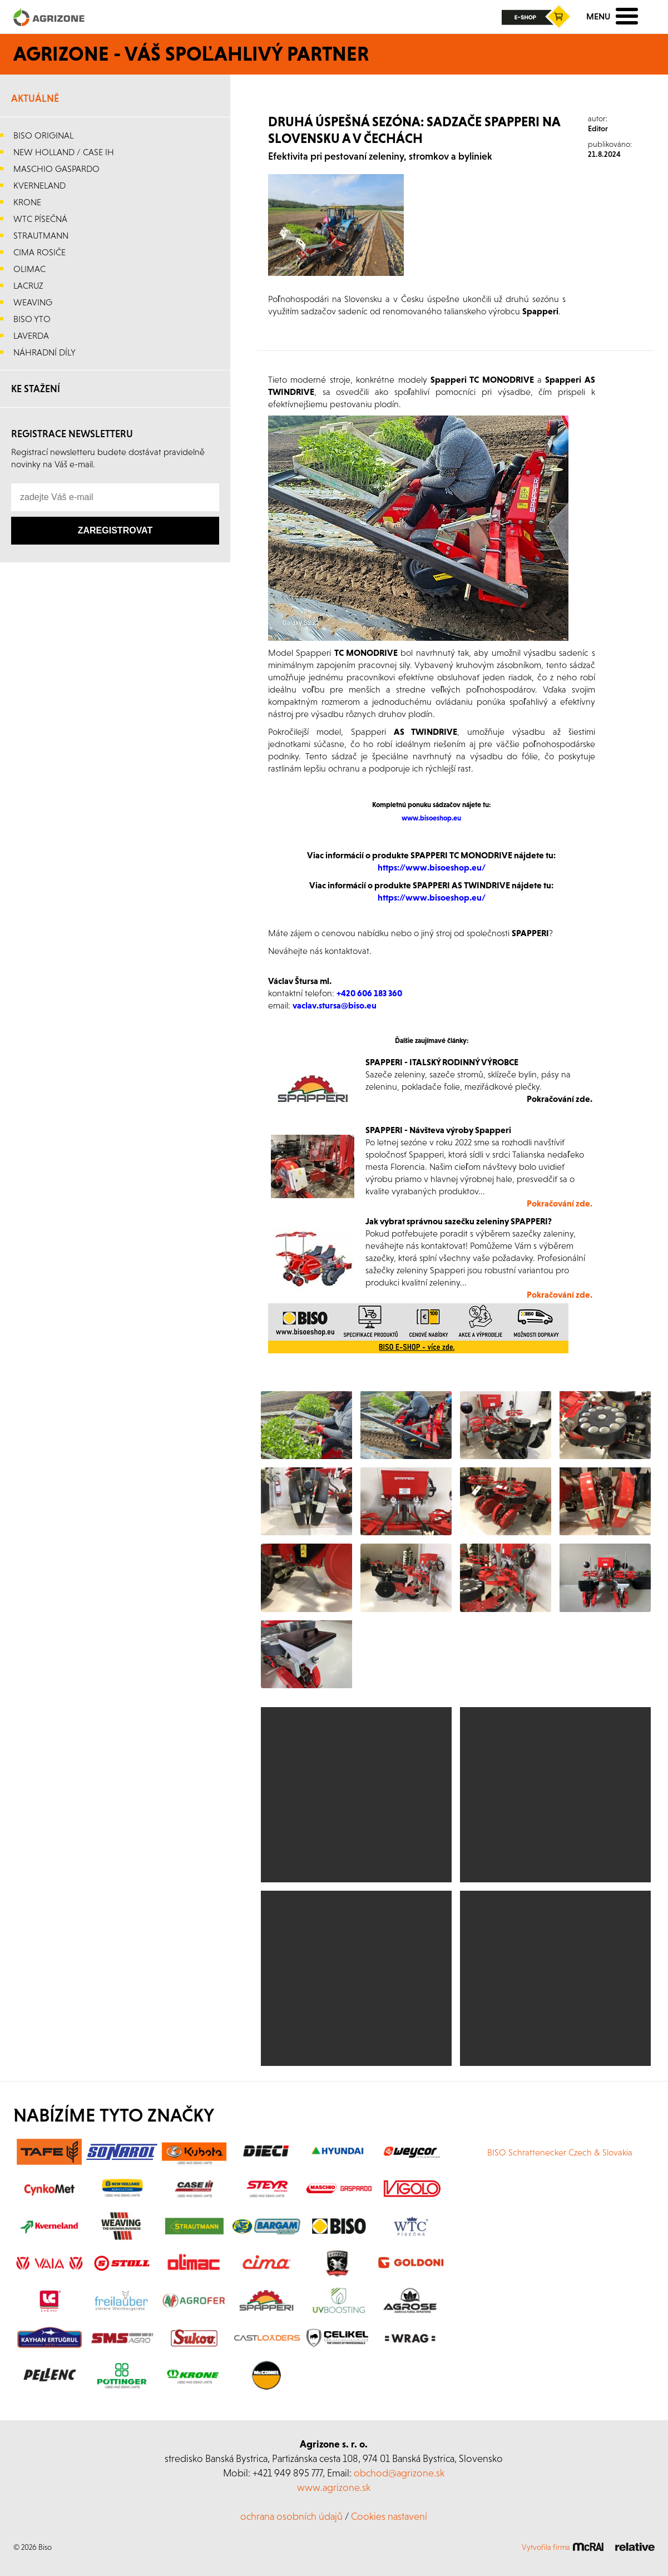  What do you see at coordinates (333, 2487) in the screenshot?
I see `www.agrizone.sk` at bounding box center [333, 2487].